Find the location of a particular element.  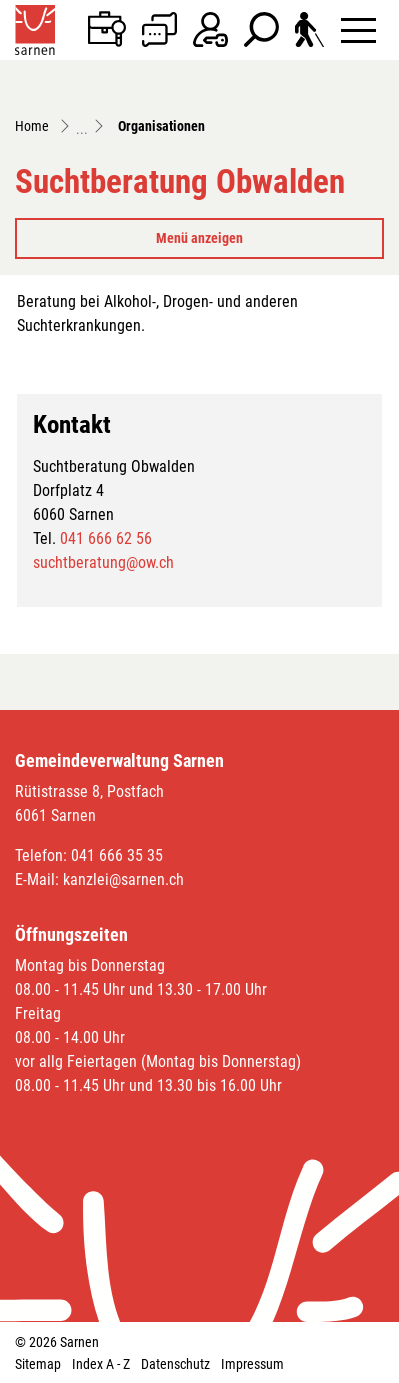

Index A - Z is located at coordinates (101, 1364).